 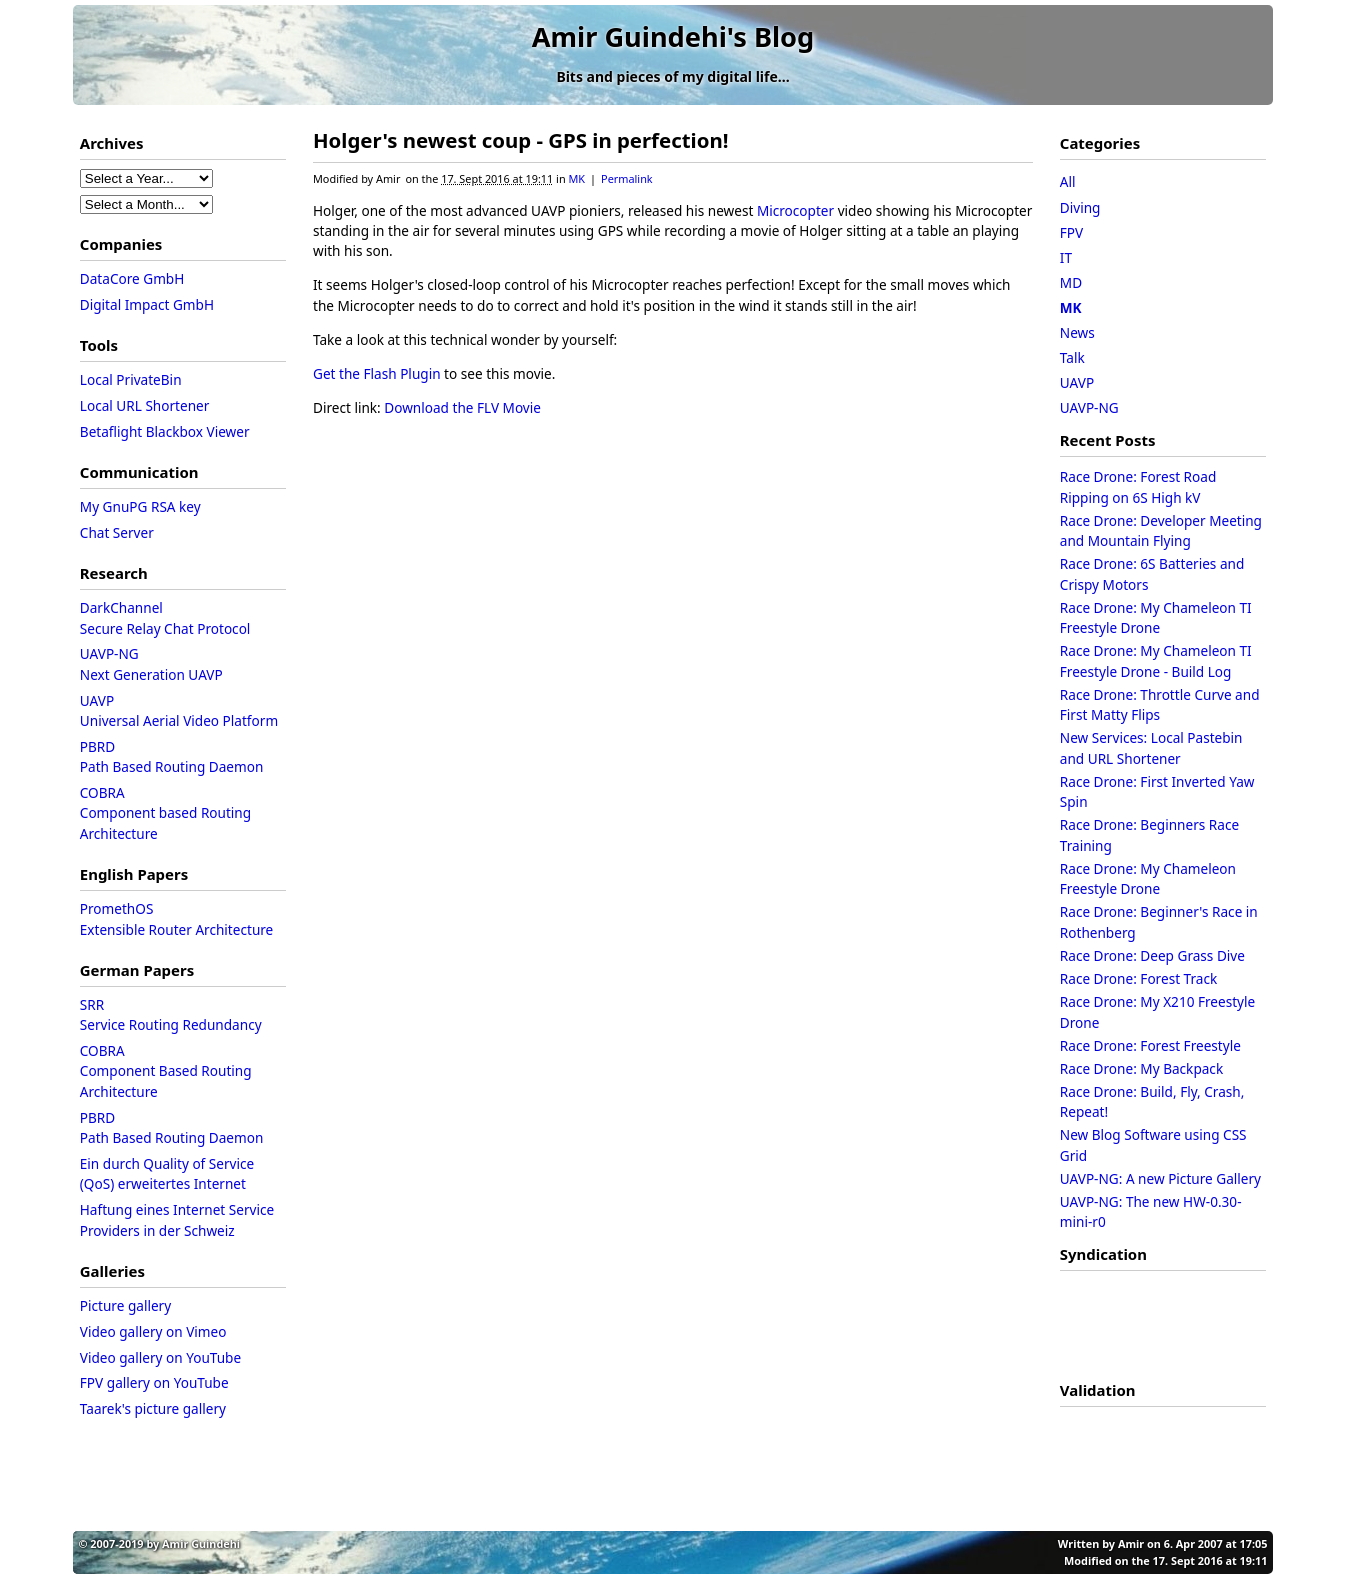 What do you see at coordinates (1161, 530) in the screenshot?
I see `Race Drone: Developer Meeting and Mountain Flying` at bounding box center [1161, 530].